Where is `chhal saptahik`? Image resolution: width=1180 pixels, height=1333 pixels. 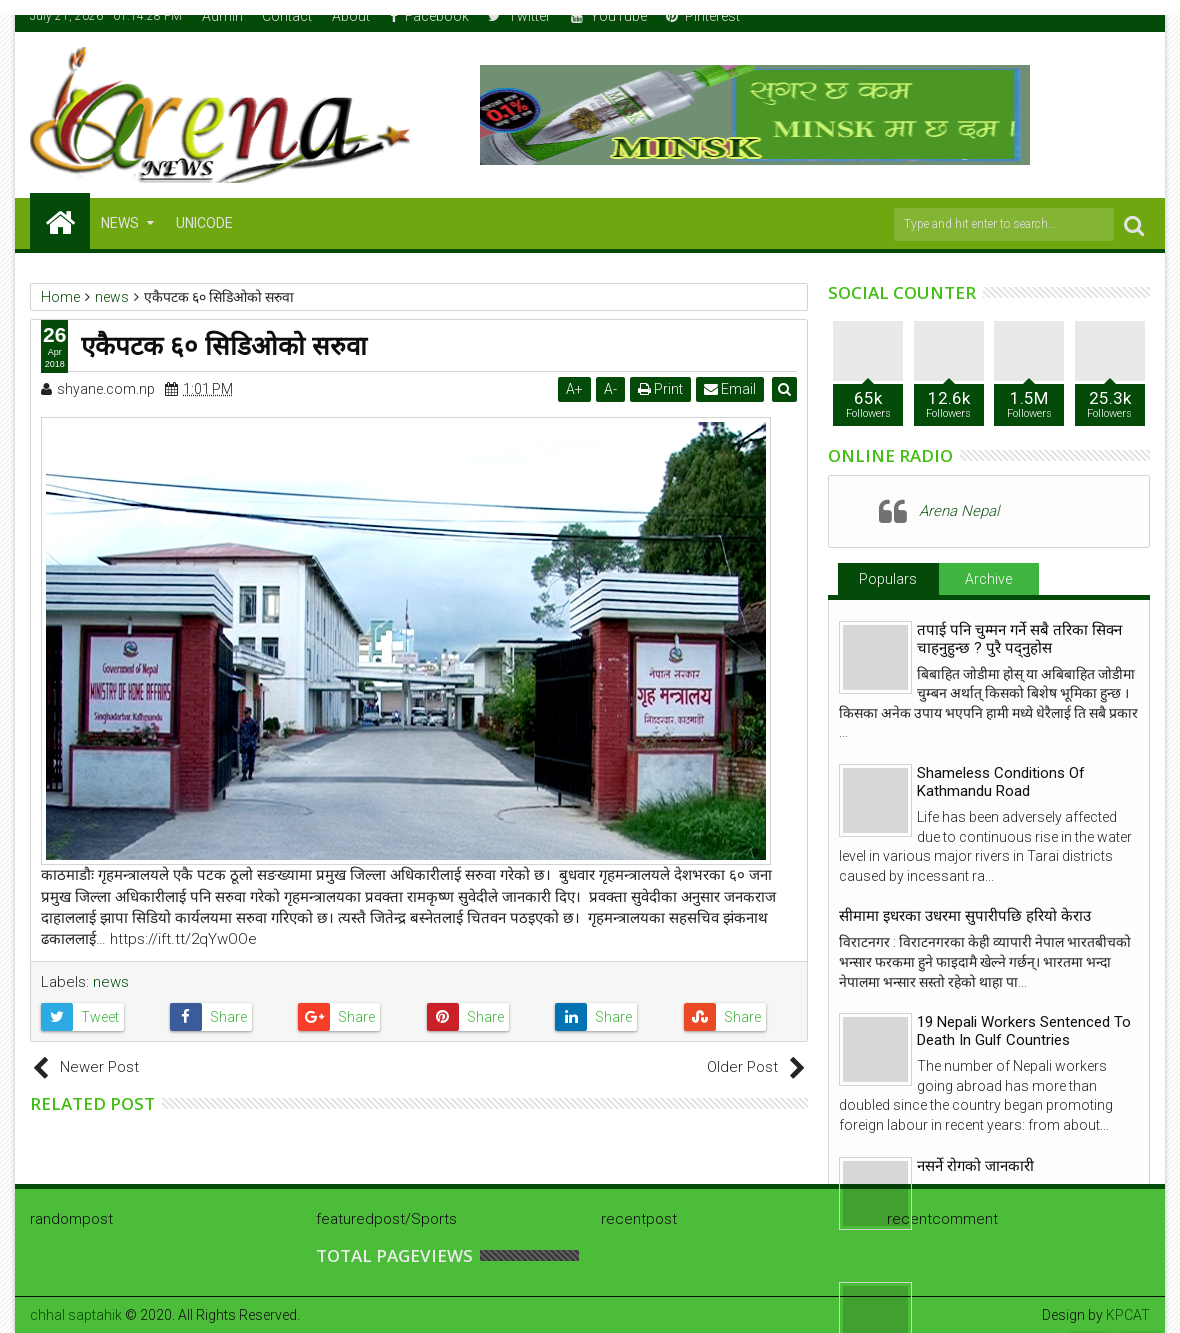 chhal saptahik is located at coordinates (76, 1315).